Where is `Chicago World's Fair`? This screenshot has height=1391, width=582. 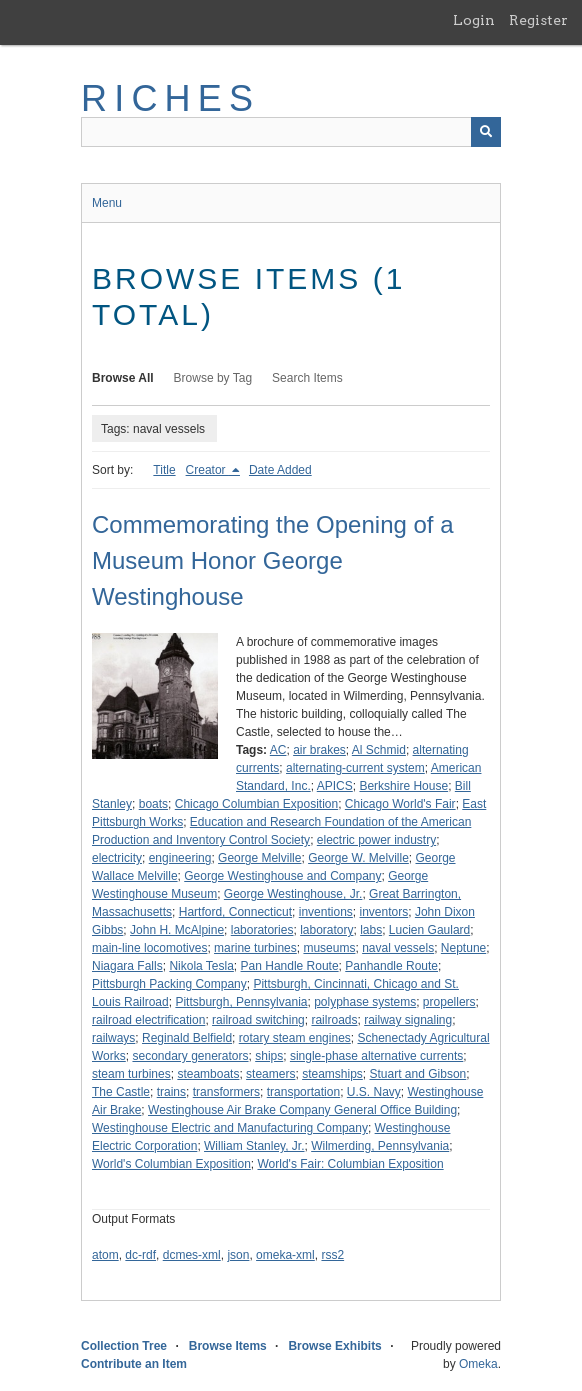 Chicago World's Fair is located at coordinates (400, 804).